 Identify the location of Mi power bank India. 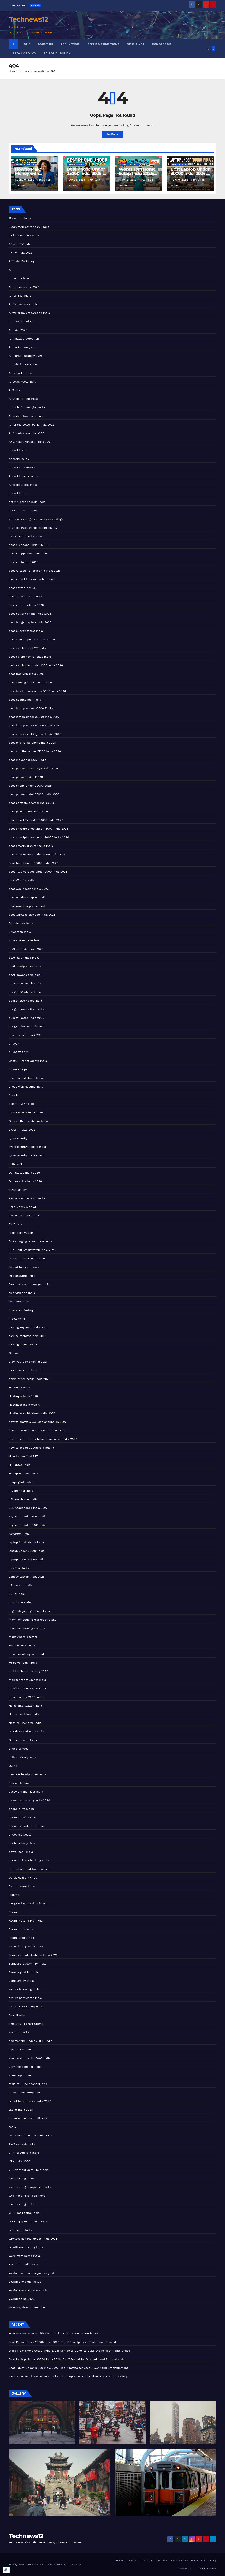
(23, 1662).